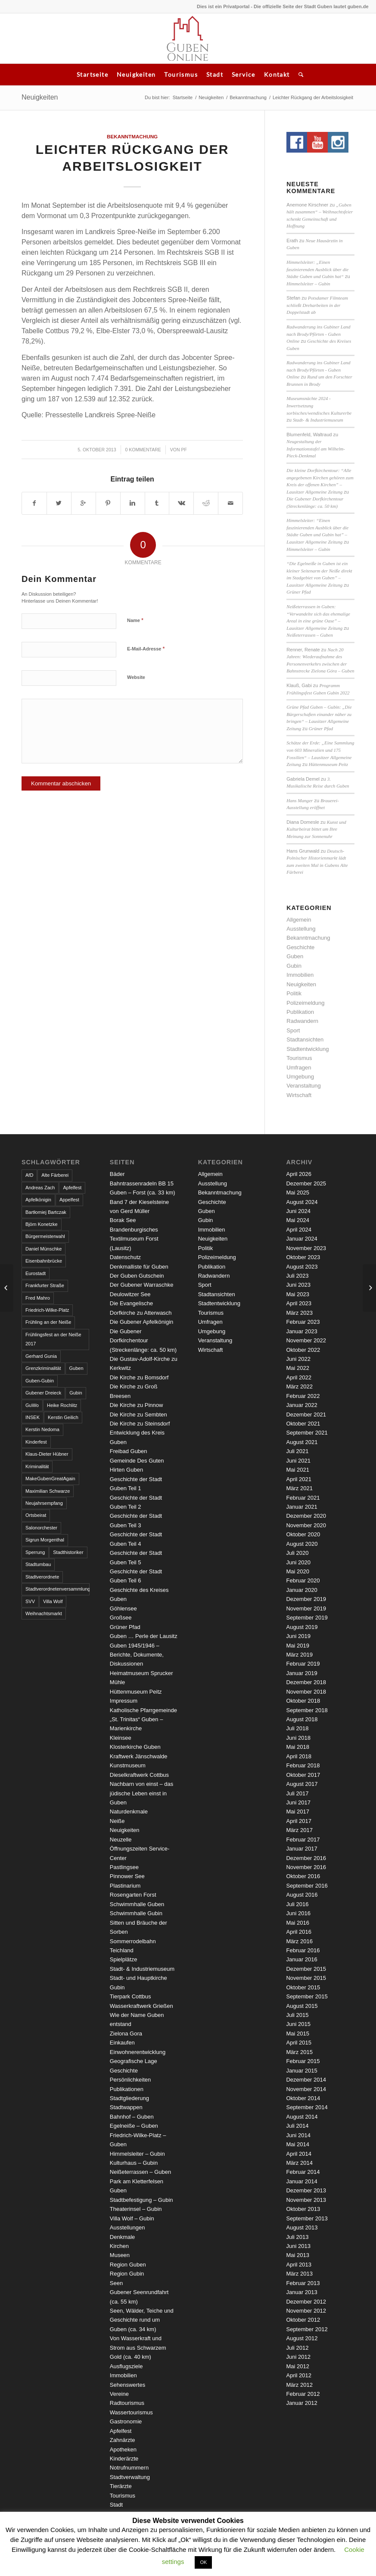 This screenshot has width=376, height=2576. What do you see at coordinates (317, 269) in the screenshot?
I see `Himmelsleiter: „Einen faszinierenden Ausblick über die Städte Guben und Gubin hat“` at bounding box center [317, 269].